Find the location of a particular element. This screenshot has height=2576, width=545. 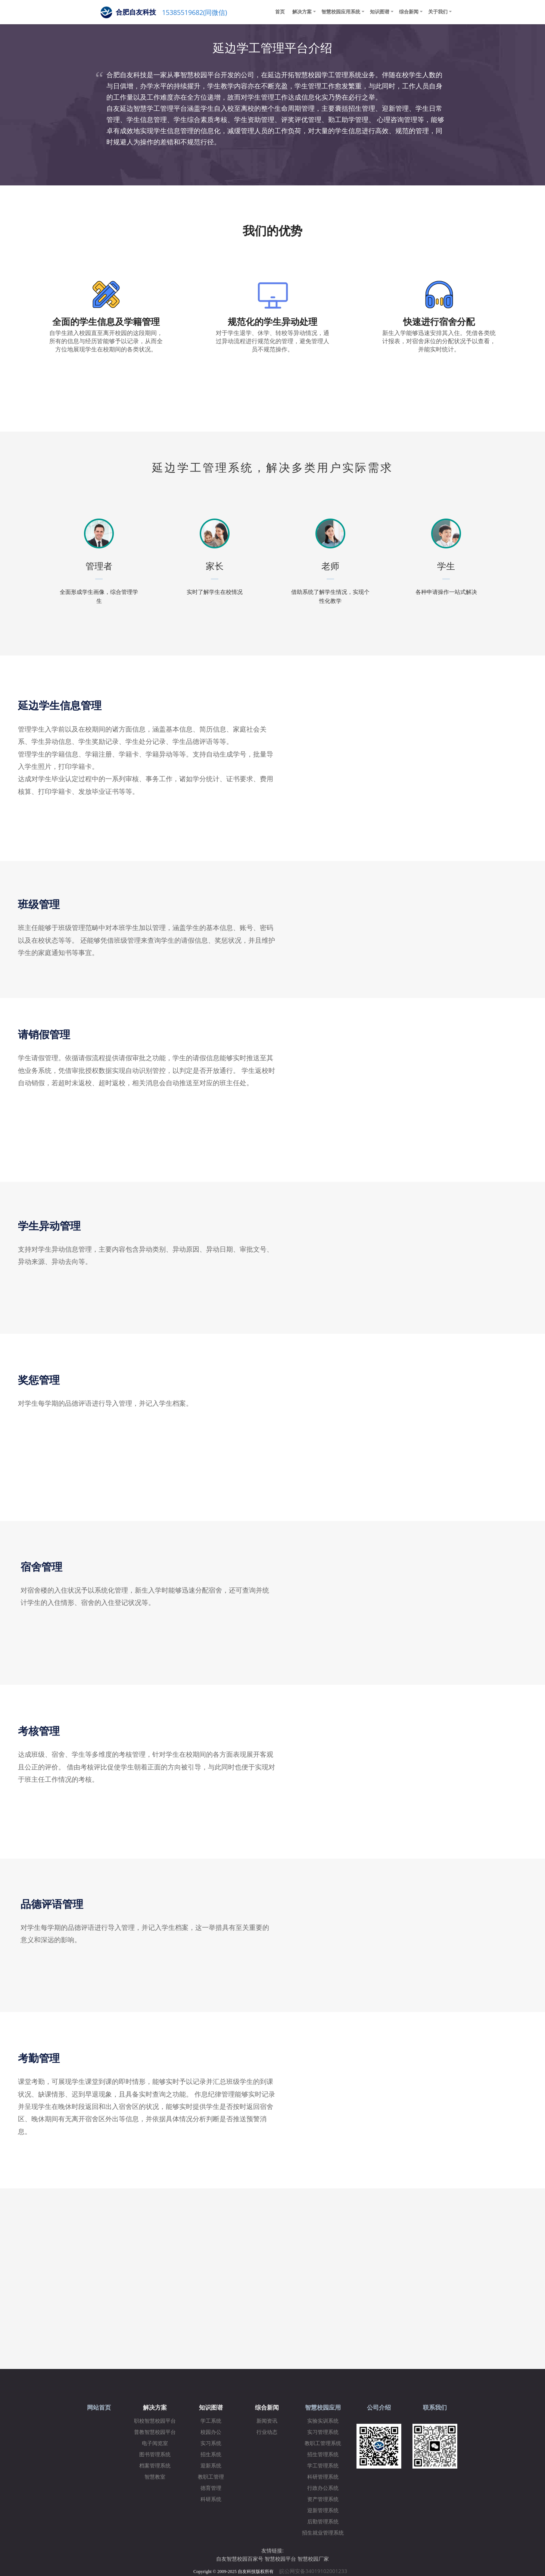

职校智慧校园平台 is located at coordinates (155, 2421).